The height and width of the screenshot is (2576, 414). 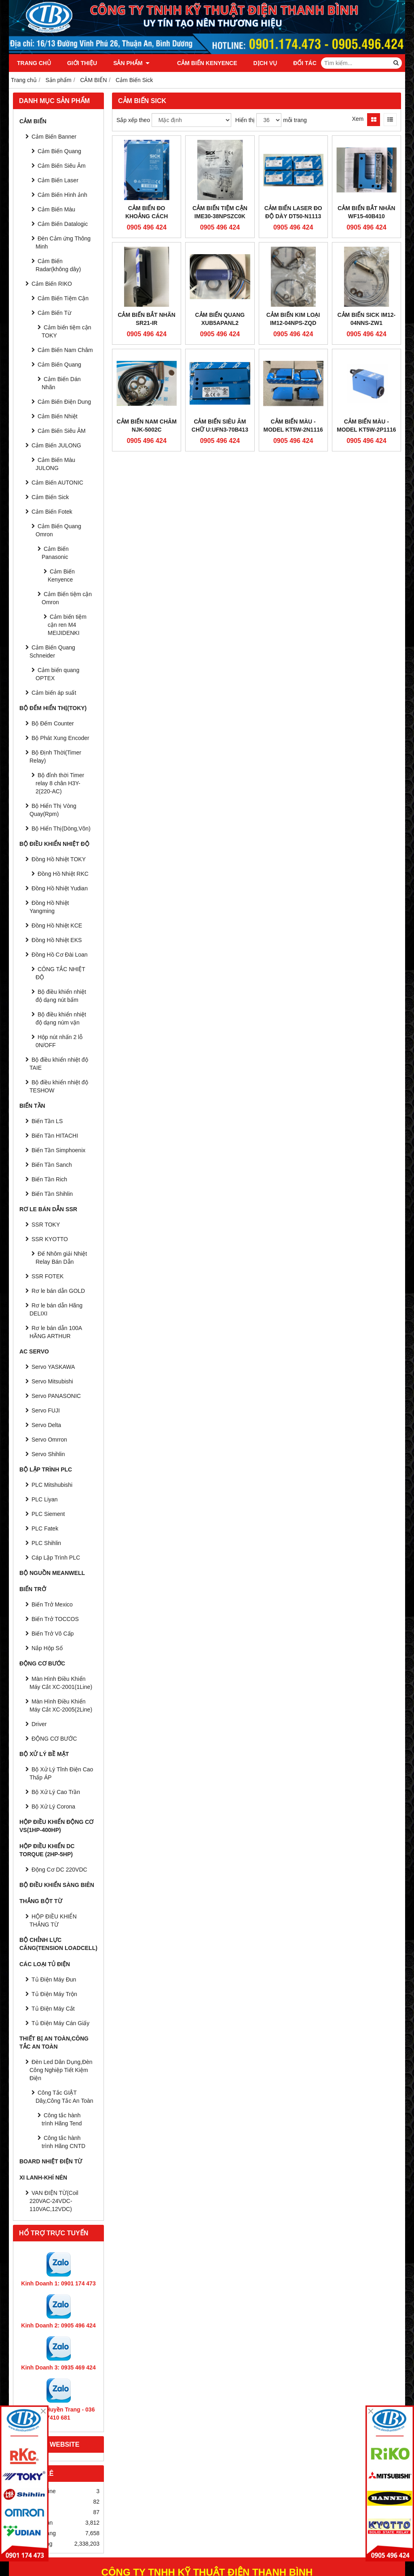 What do you see at coordinates (196, 63) in the screenshot?
I see `Cảm Biến Kenyence` at bounding box center [196, 63].